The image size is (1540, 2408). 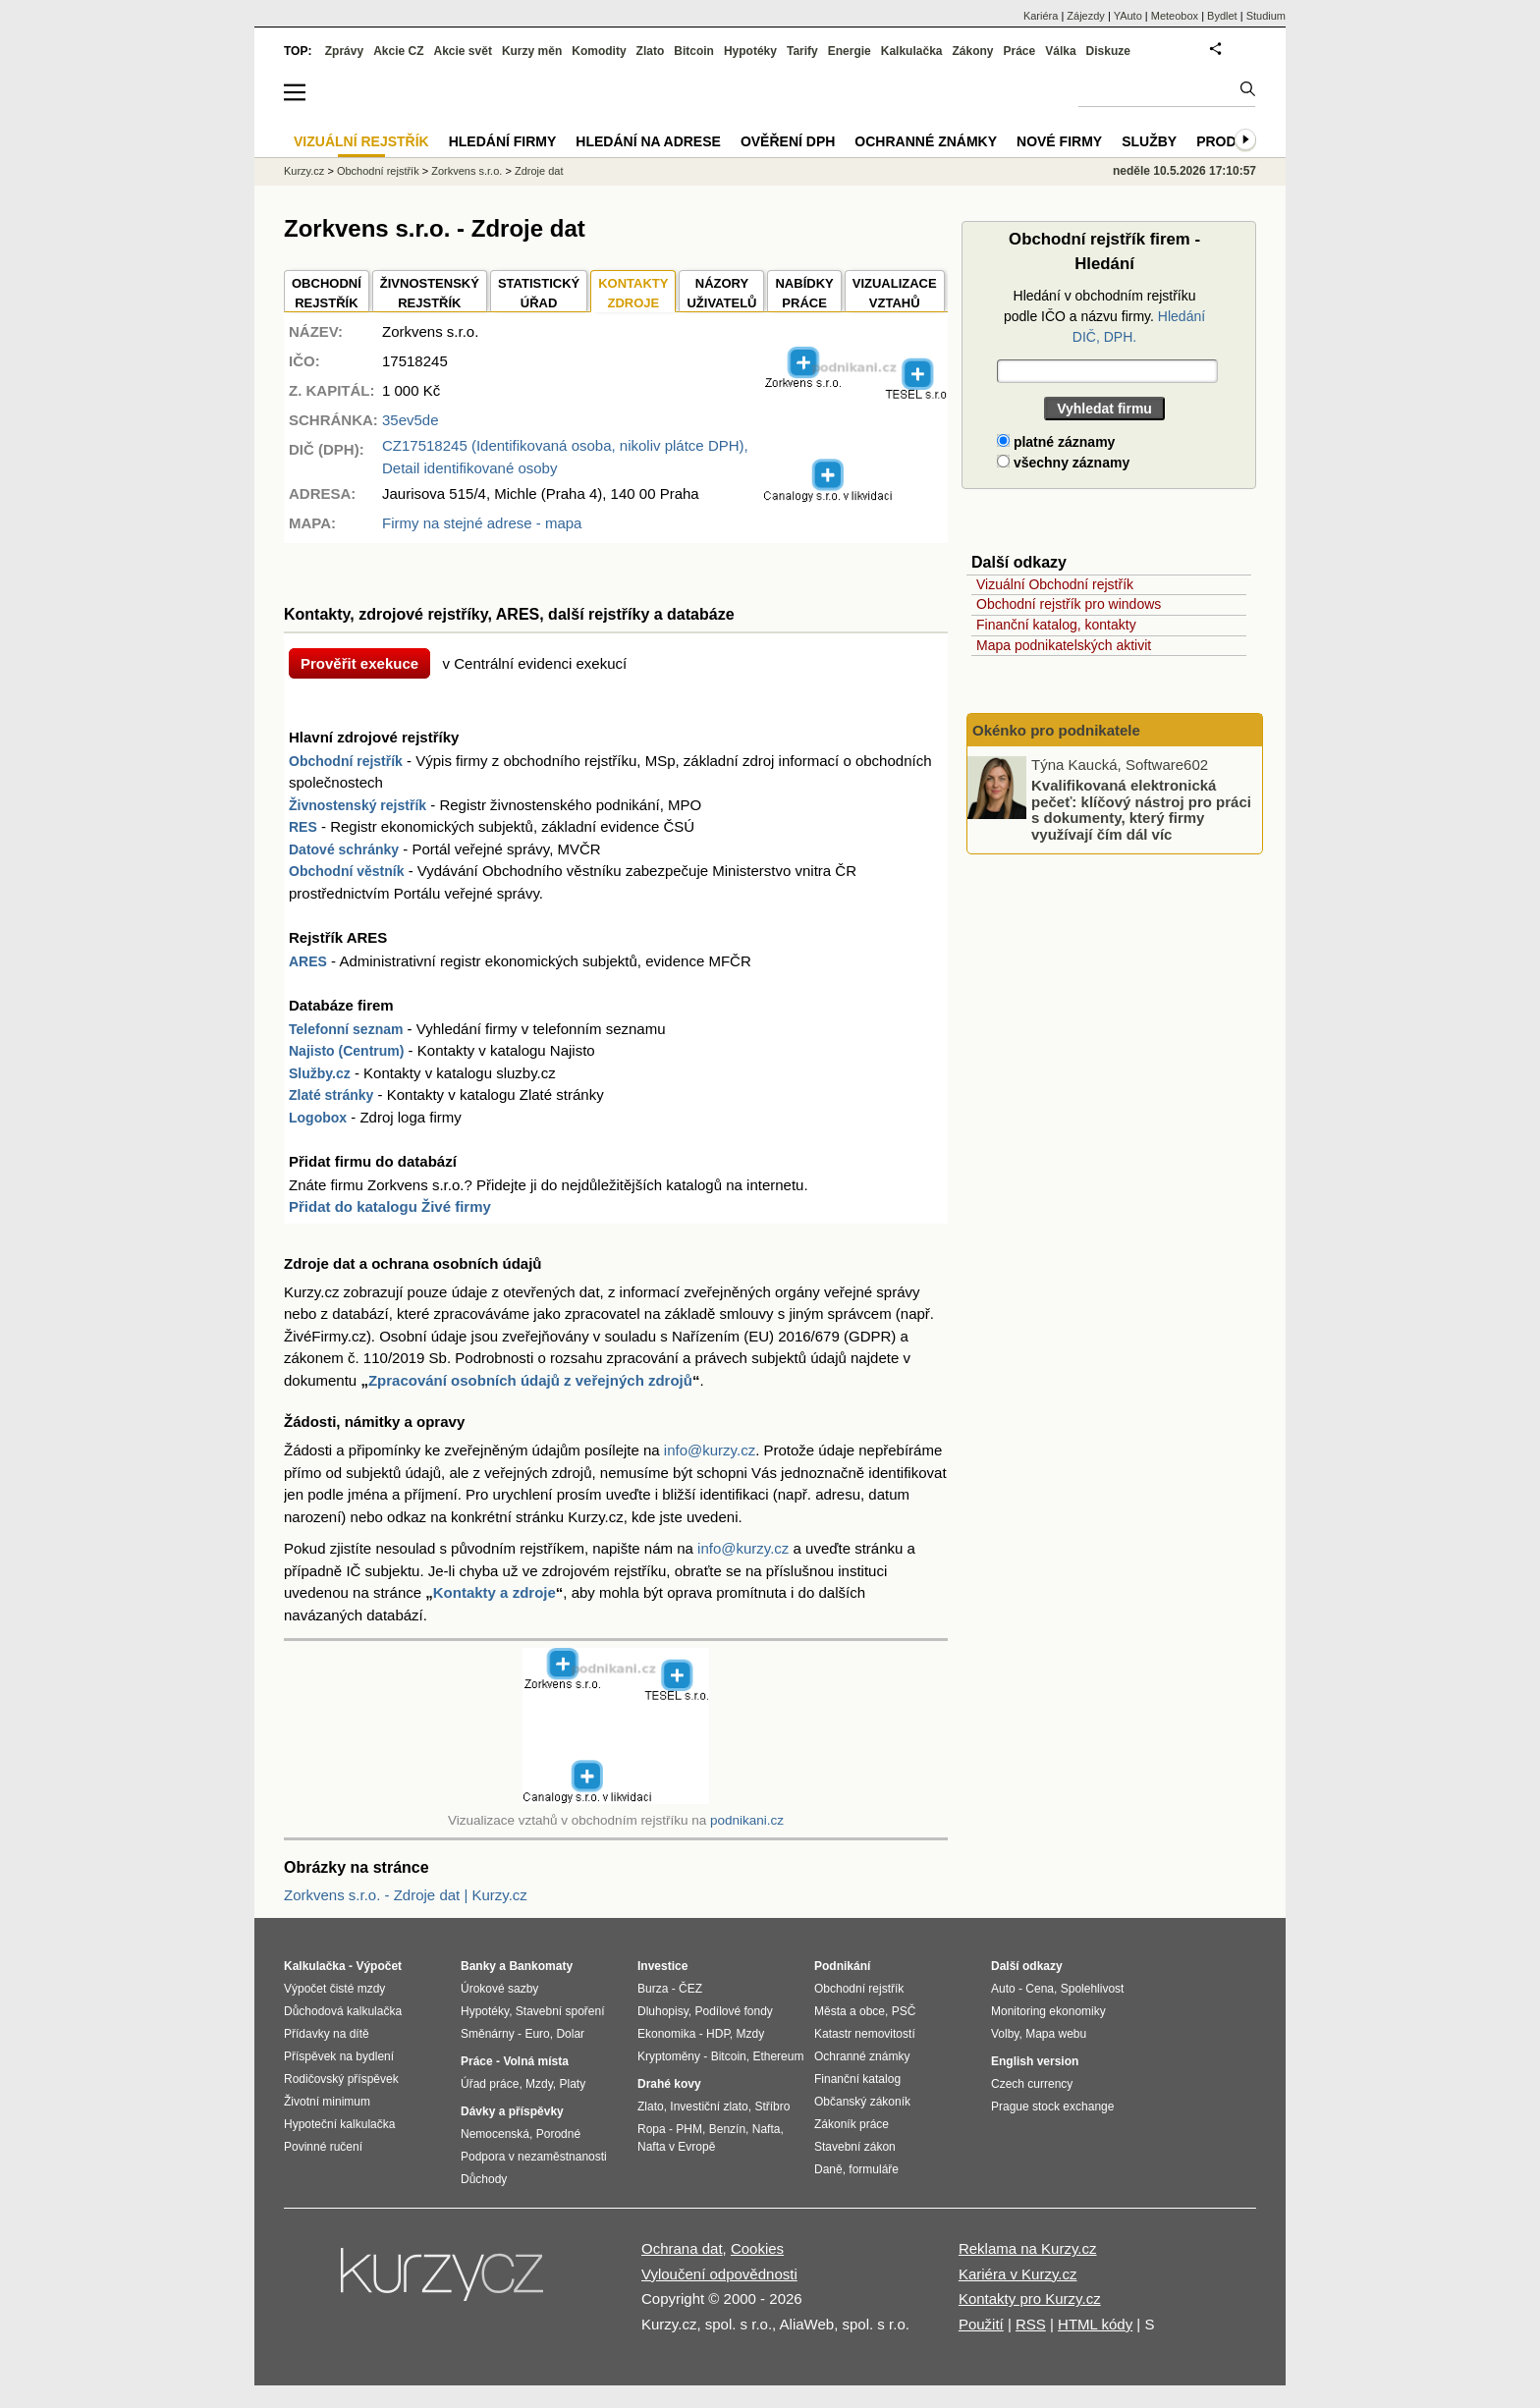 What do you see at coordinates (1030, 2298) in the screenshot?
I see `Kontakty pro Kurzy.cz` at bounding box center [1030, 2298].